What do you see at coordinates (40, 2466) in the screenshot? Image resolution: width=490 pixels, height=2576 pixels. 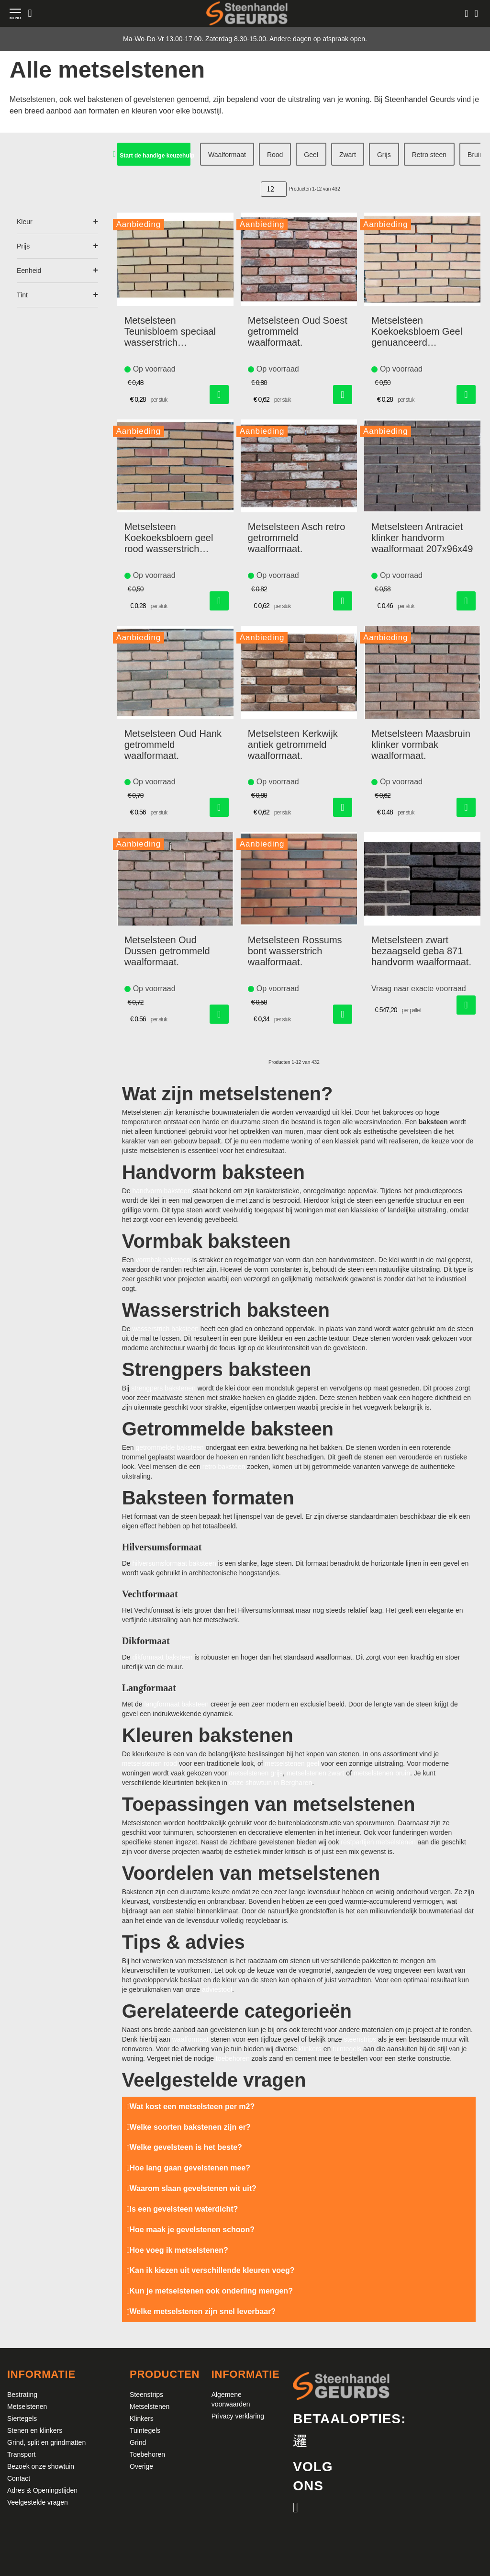 I see `Bezoek onze showtuin` at bounding box center [40, 2466].